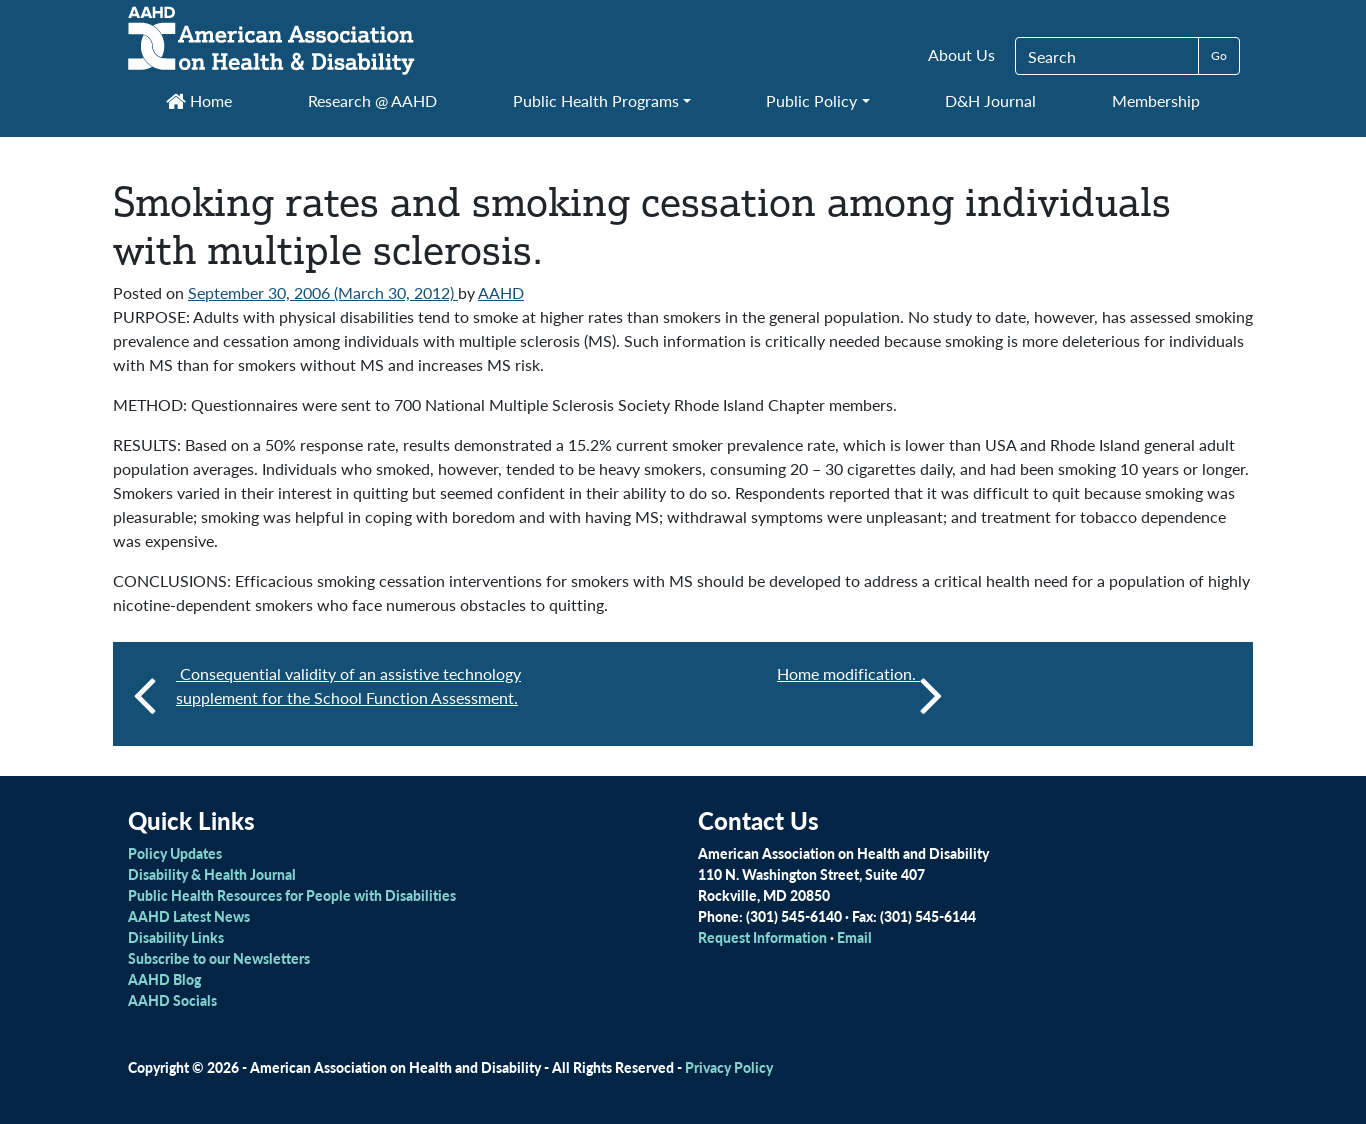 The height and width of the screenshot is (1124, 1366). Describe the element at coordinates (811, 100) in the screenshot. I see `Public Policy` at that location.